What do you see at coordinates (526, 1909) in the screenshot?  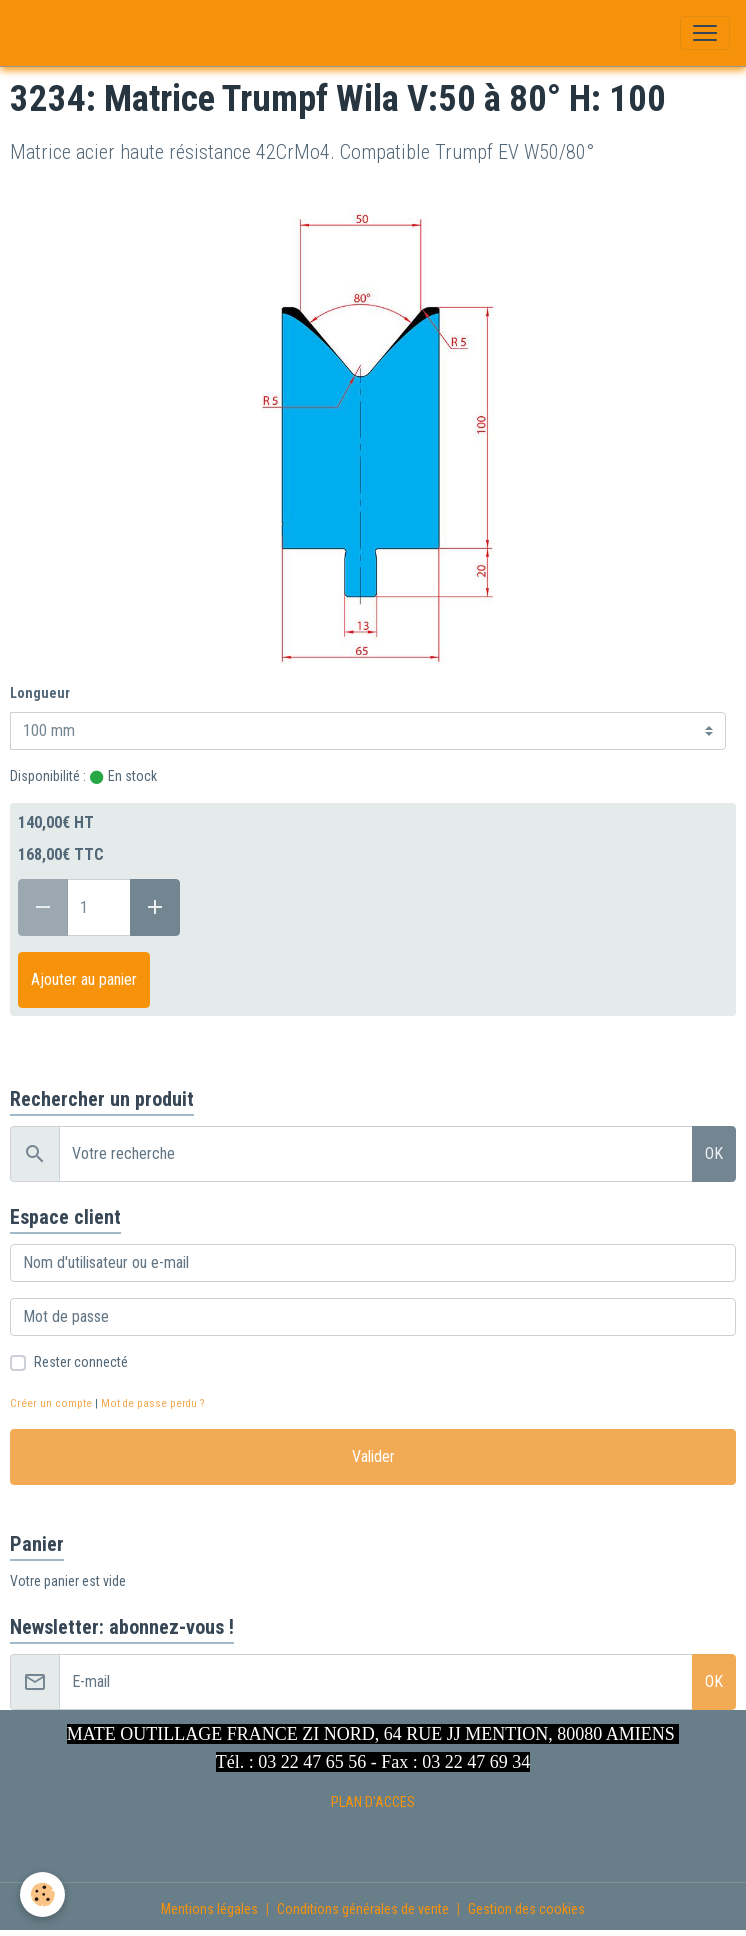 I see `Gestion des cookies` at bounding box center [526, 1909].